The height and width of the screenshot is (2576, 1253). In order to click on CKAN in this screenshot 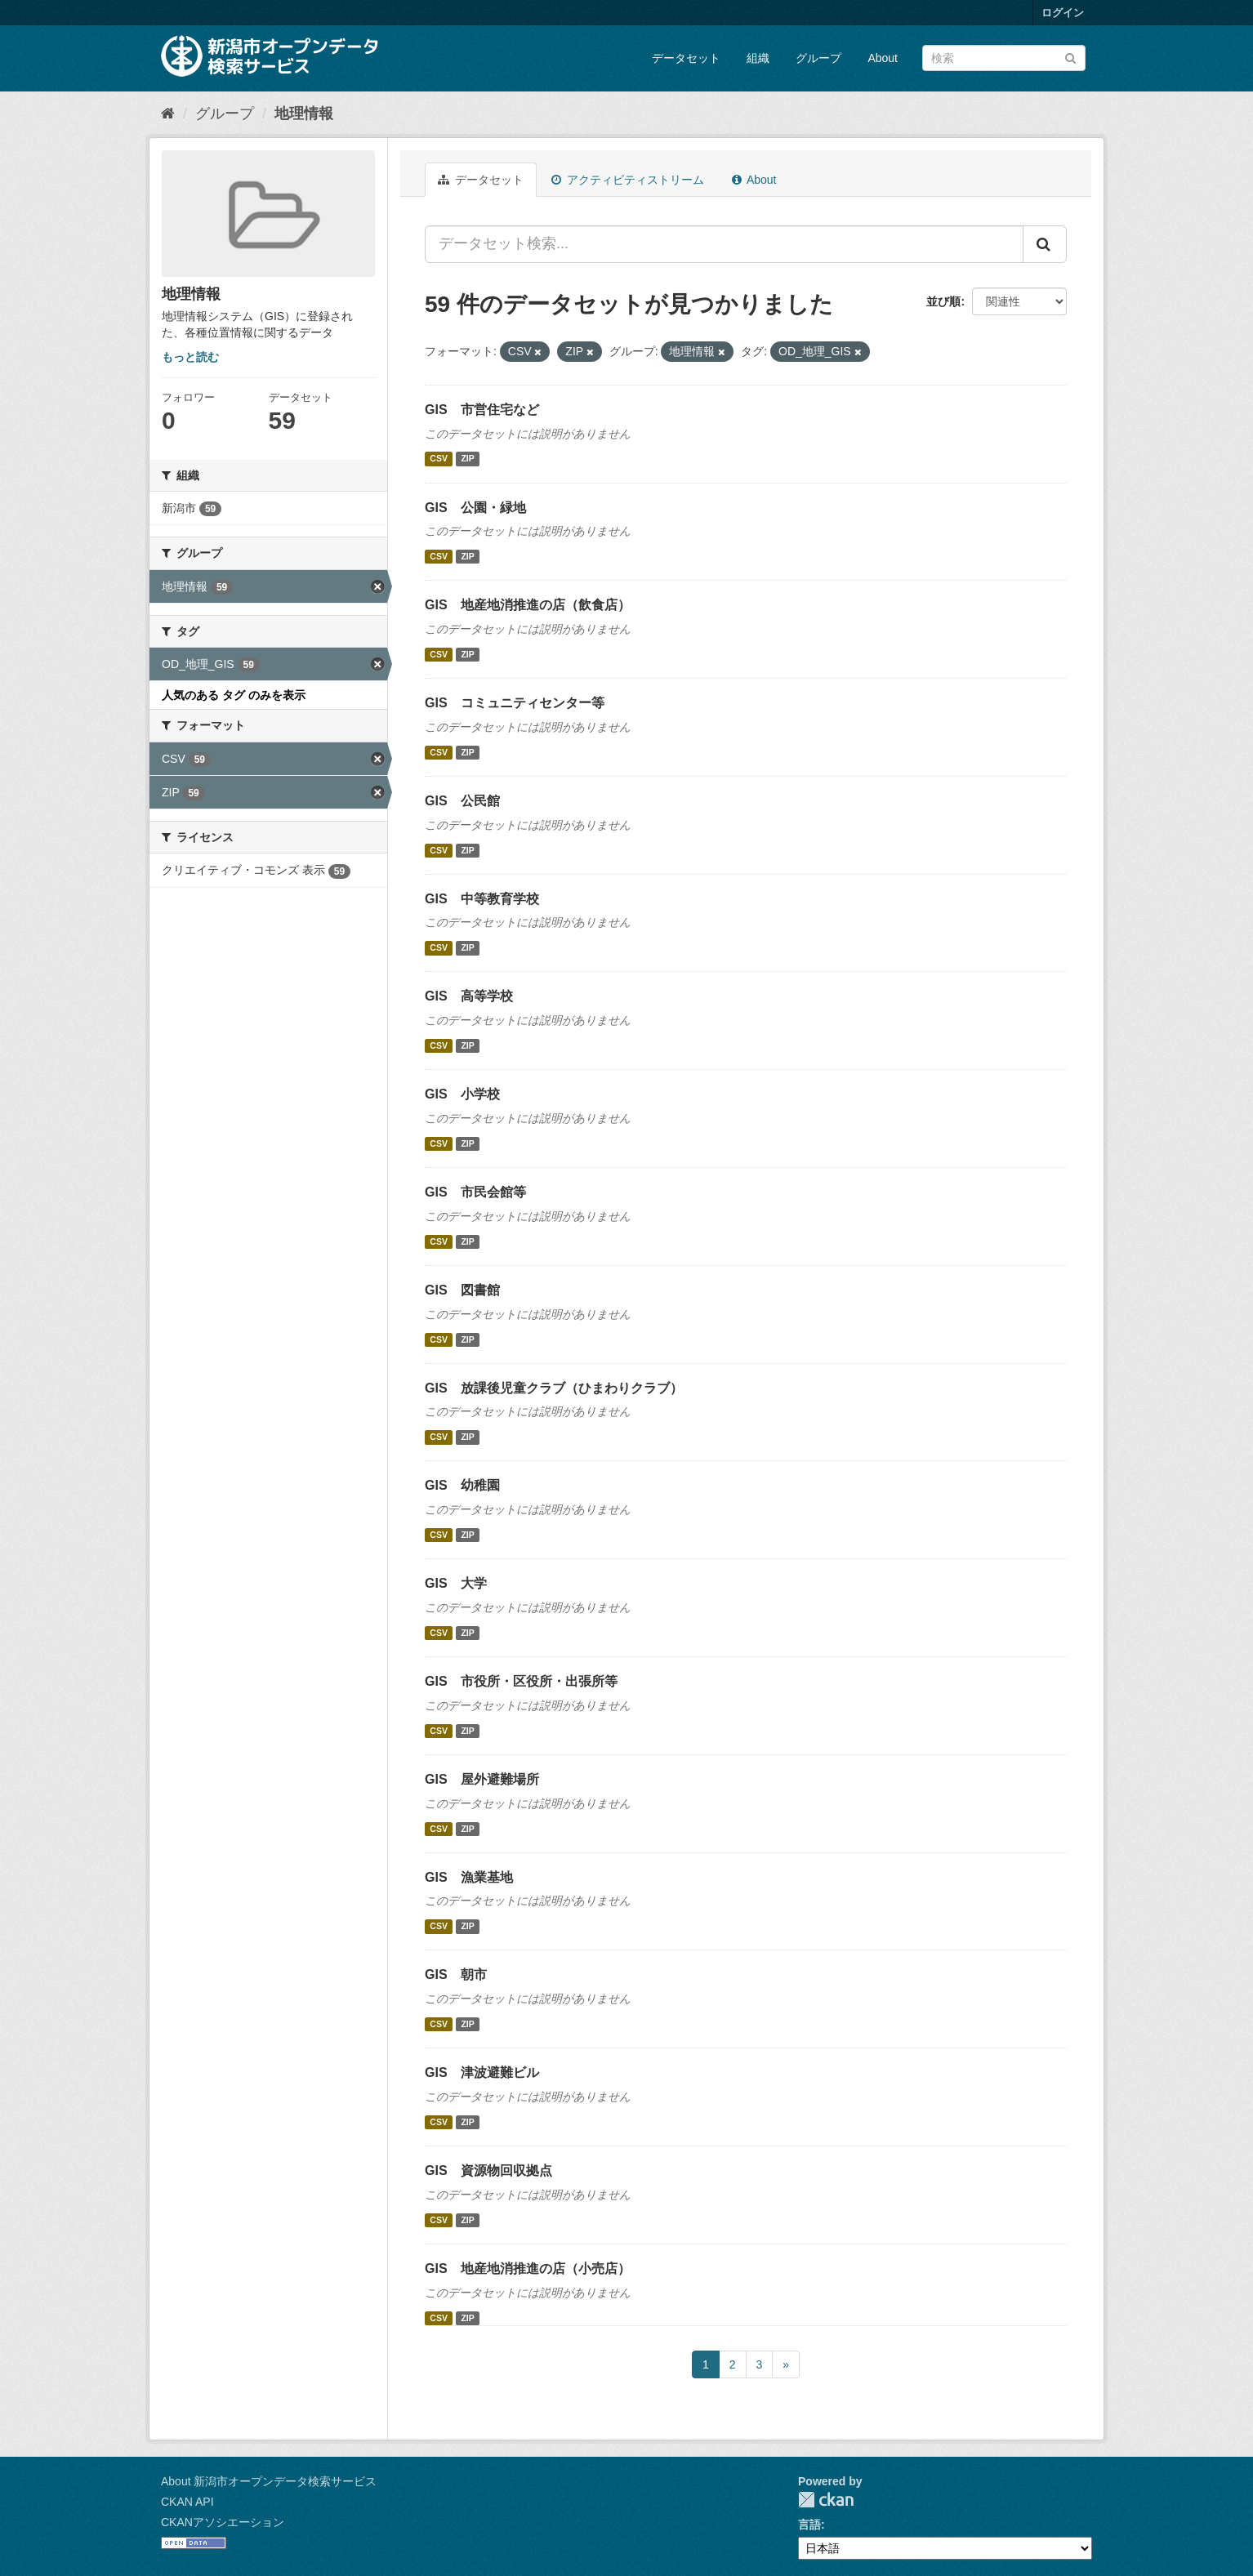, I will do `click(826, 2499)`.